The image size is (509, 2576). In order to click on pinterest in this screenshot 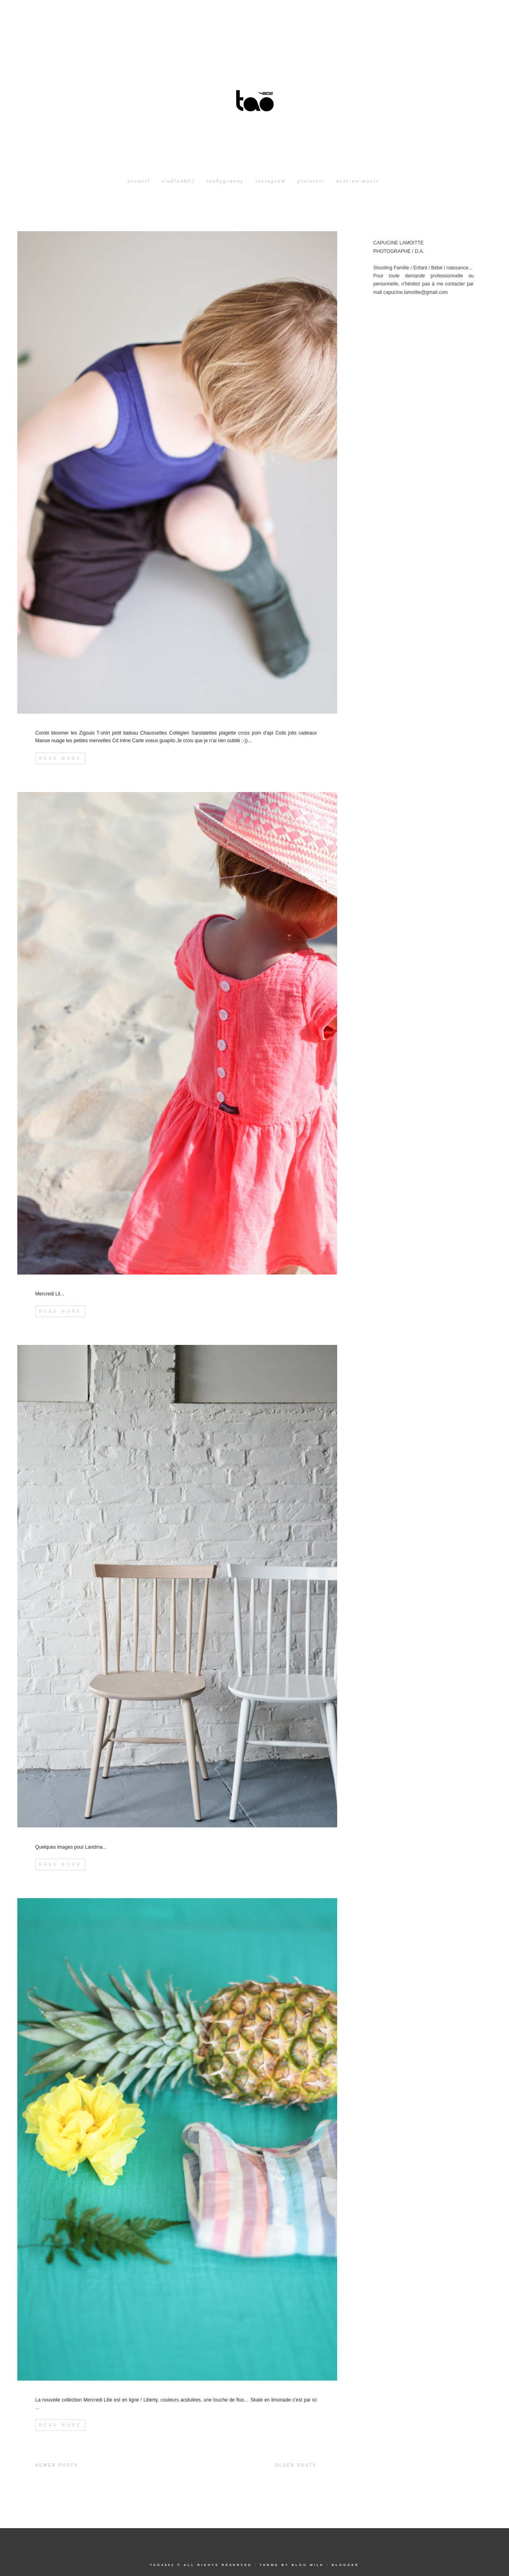, I will do `click(311, 181)`.